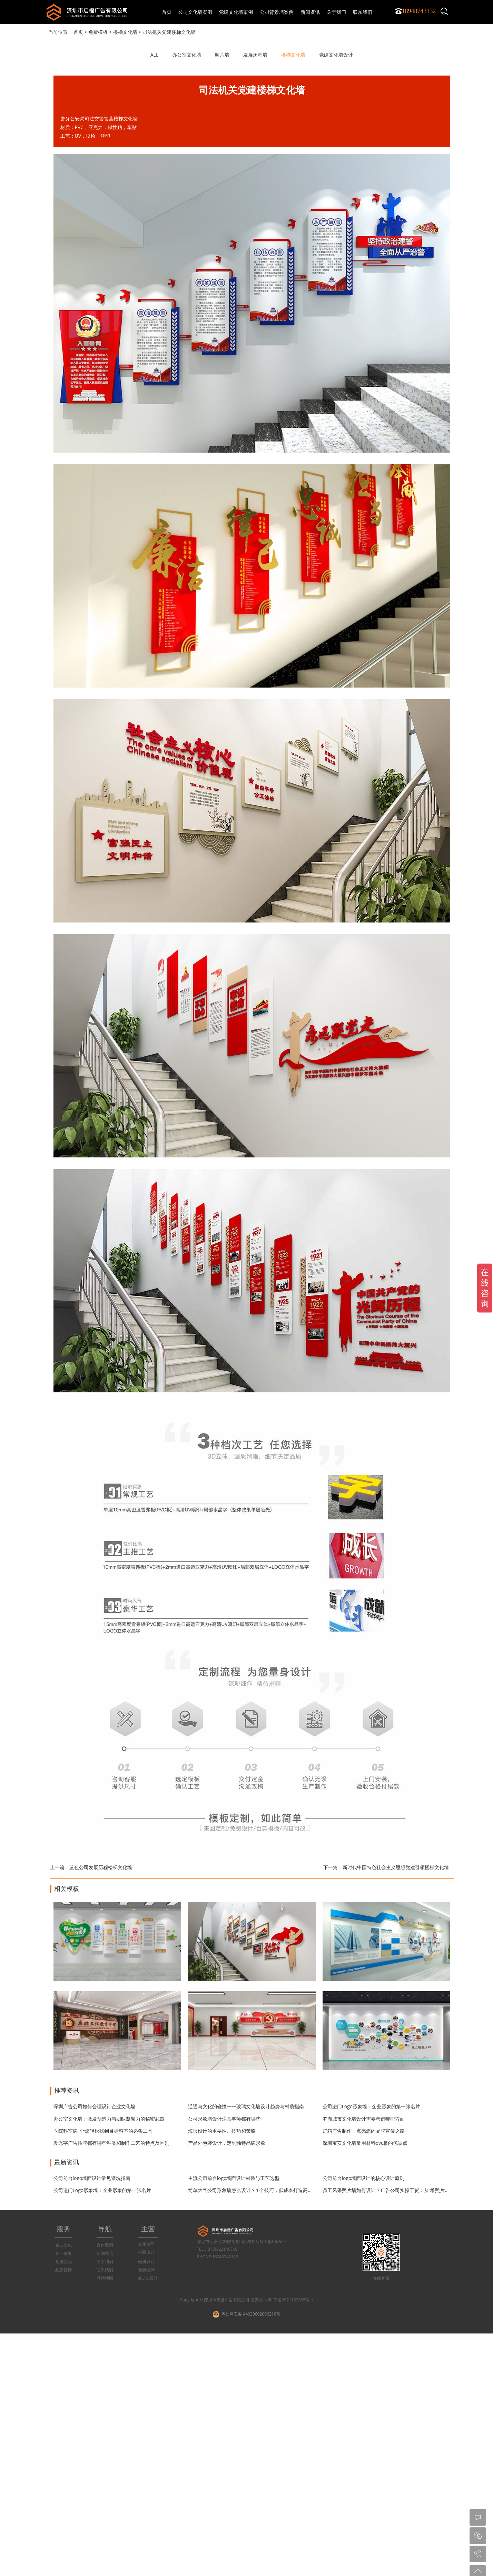 The height and width of the screenshot is (2576, 493). I want to click on 公司进门Logo形象墙：企业形象的第一张名片, so click(372, 2106).